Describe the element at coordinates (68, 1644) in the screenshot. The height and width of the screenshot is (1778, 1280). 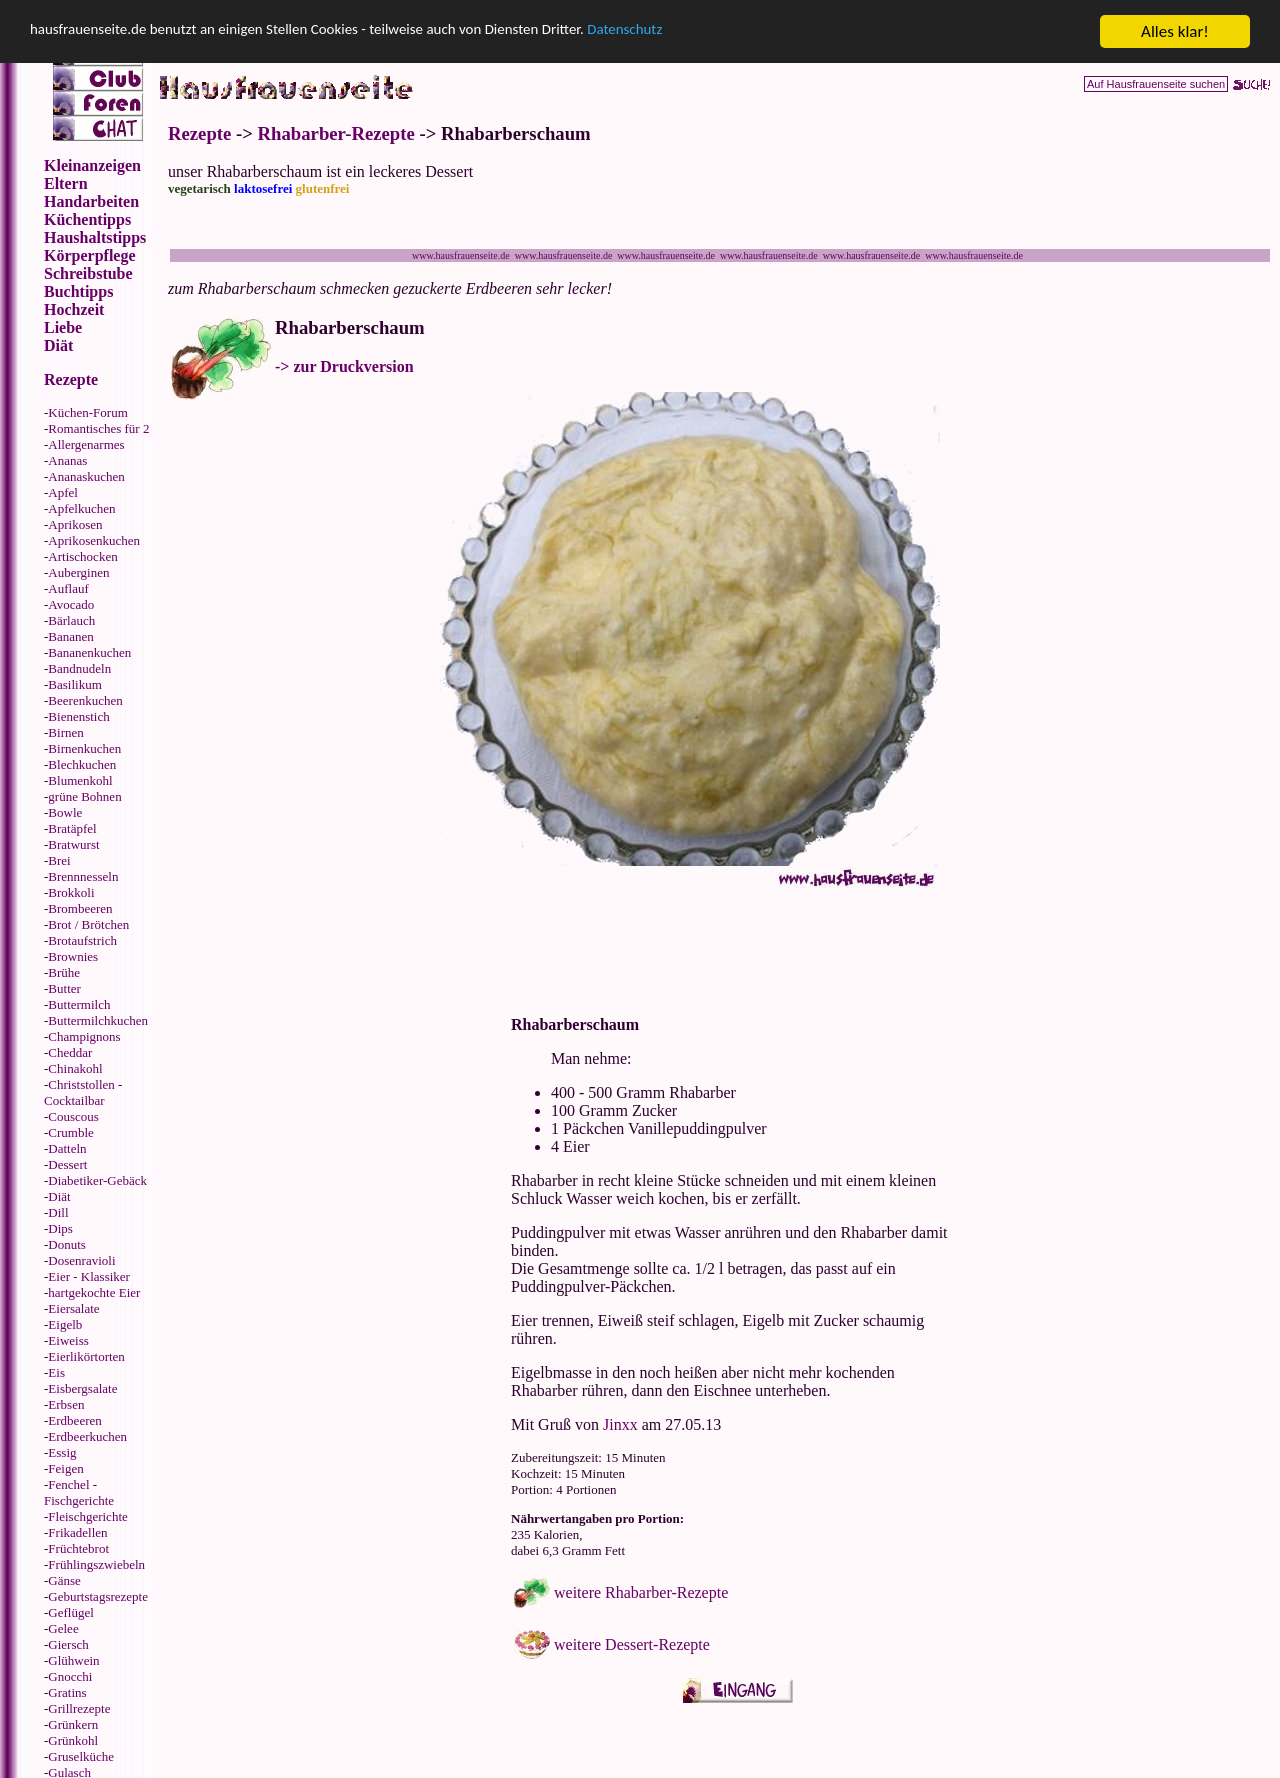
I see `Giersch` at that location.